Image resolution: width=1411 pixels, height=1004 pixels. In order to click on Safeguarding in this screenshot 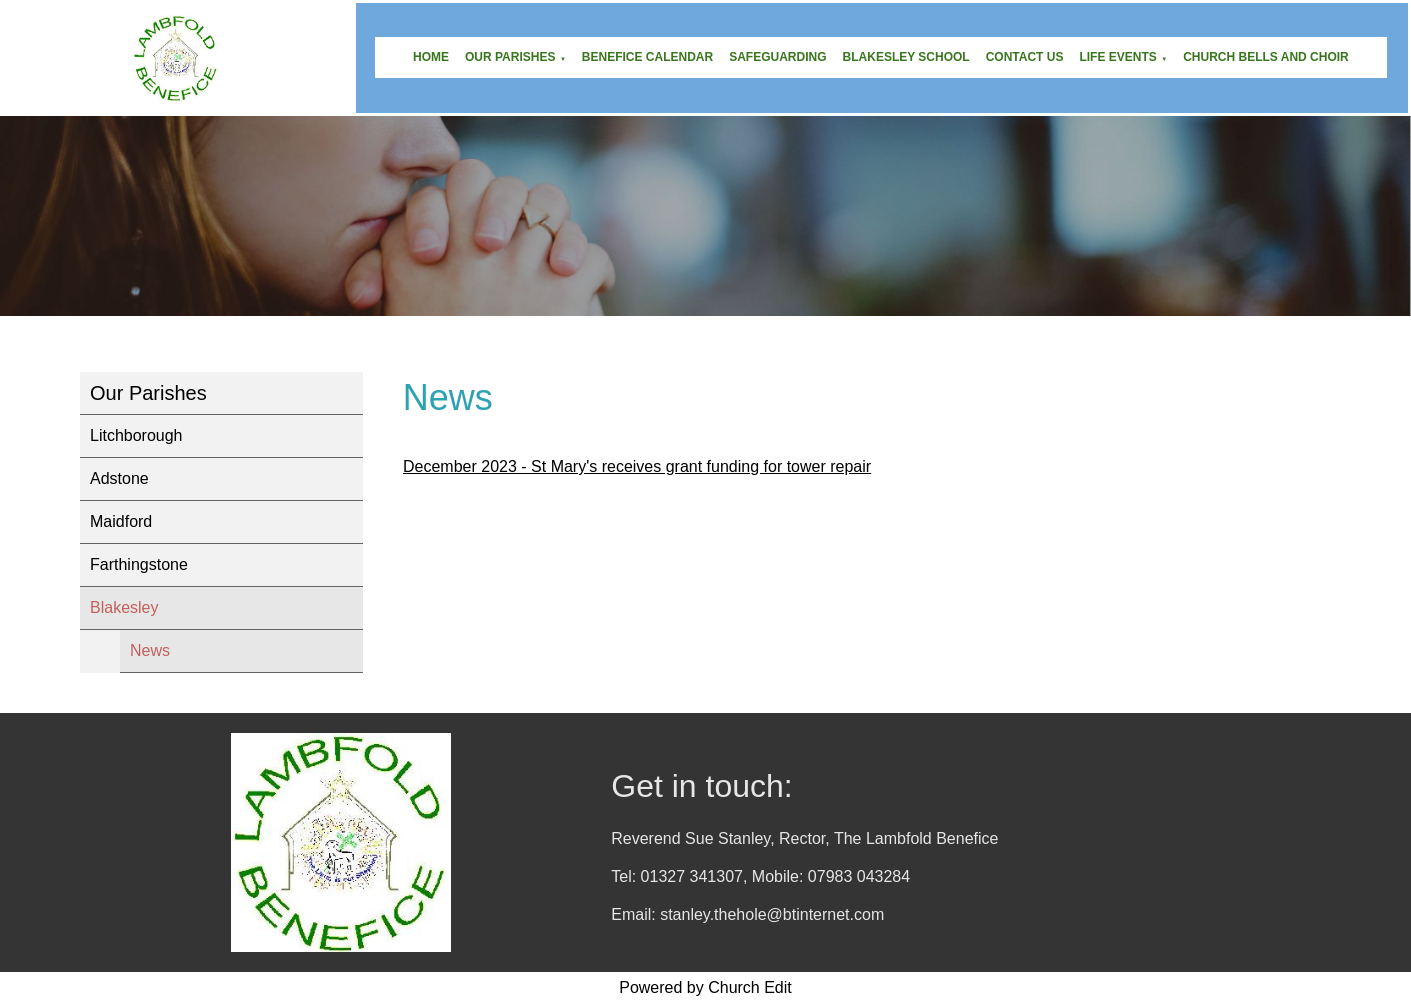, I will do `click(777, 57)`.